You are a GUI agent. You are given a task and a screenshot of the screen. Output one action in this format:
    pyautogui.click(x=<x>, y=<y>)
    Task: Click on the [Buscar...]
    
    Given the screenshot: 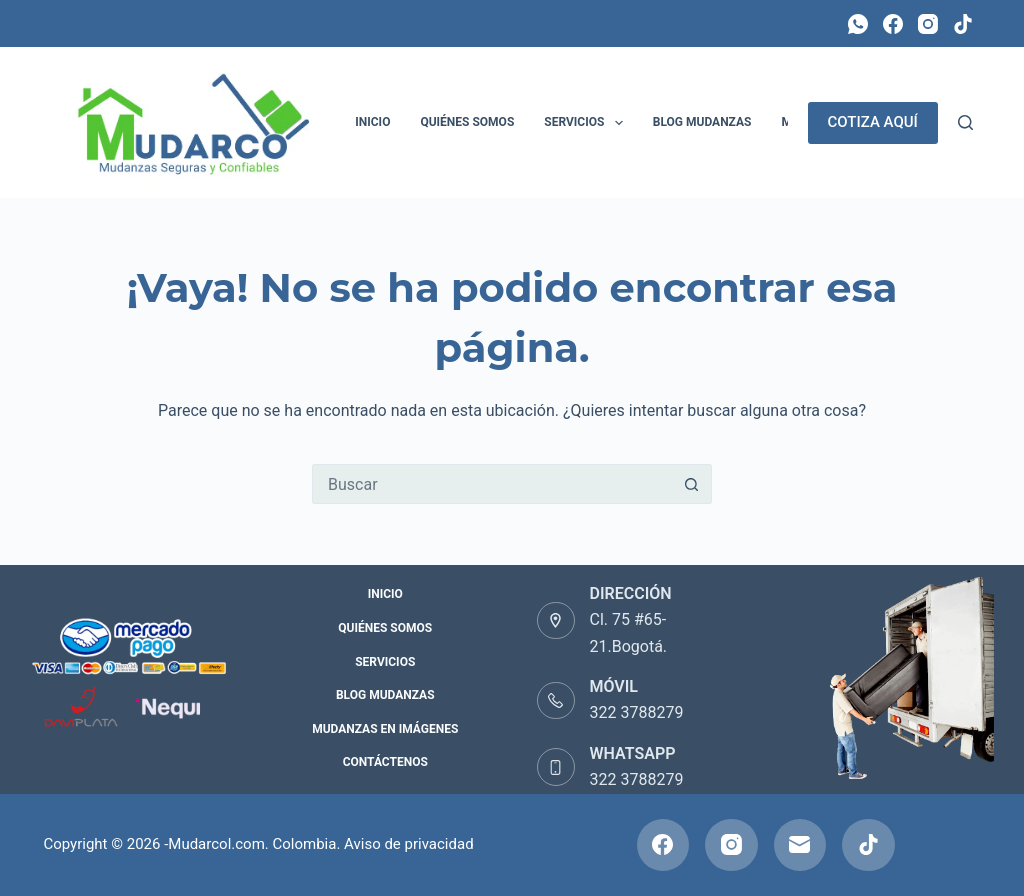 What is the action you would take?
    pyautogui.click(x=492, y=484)
    